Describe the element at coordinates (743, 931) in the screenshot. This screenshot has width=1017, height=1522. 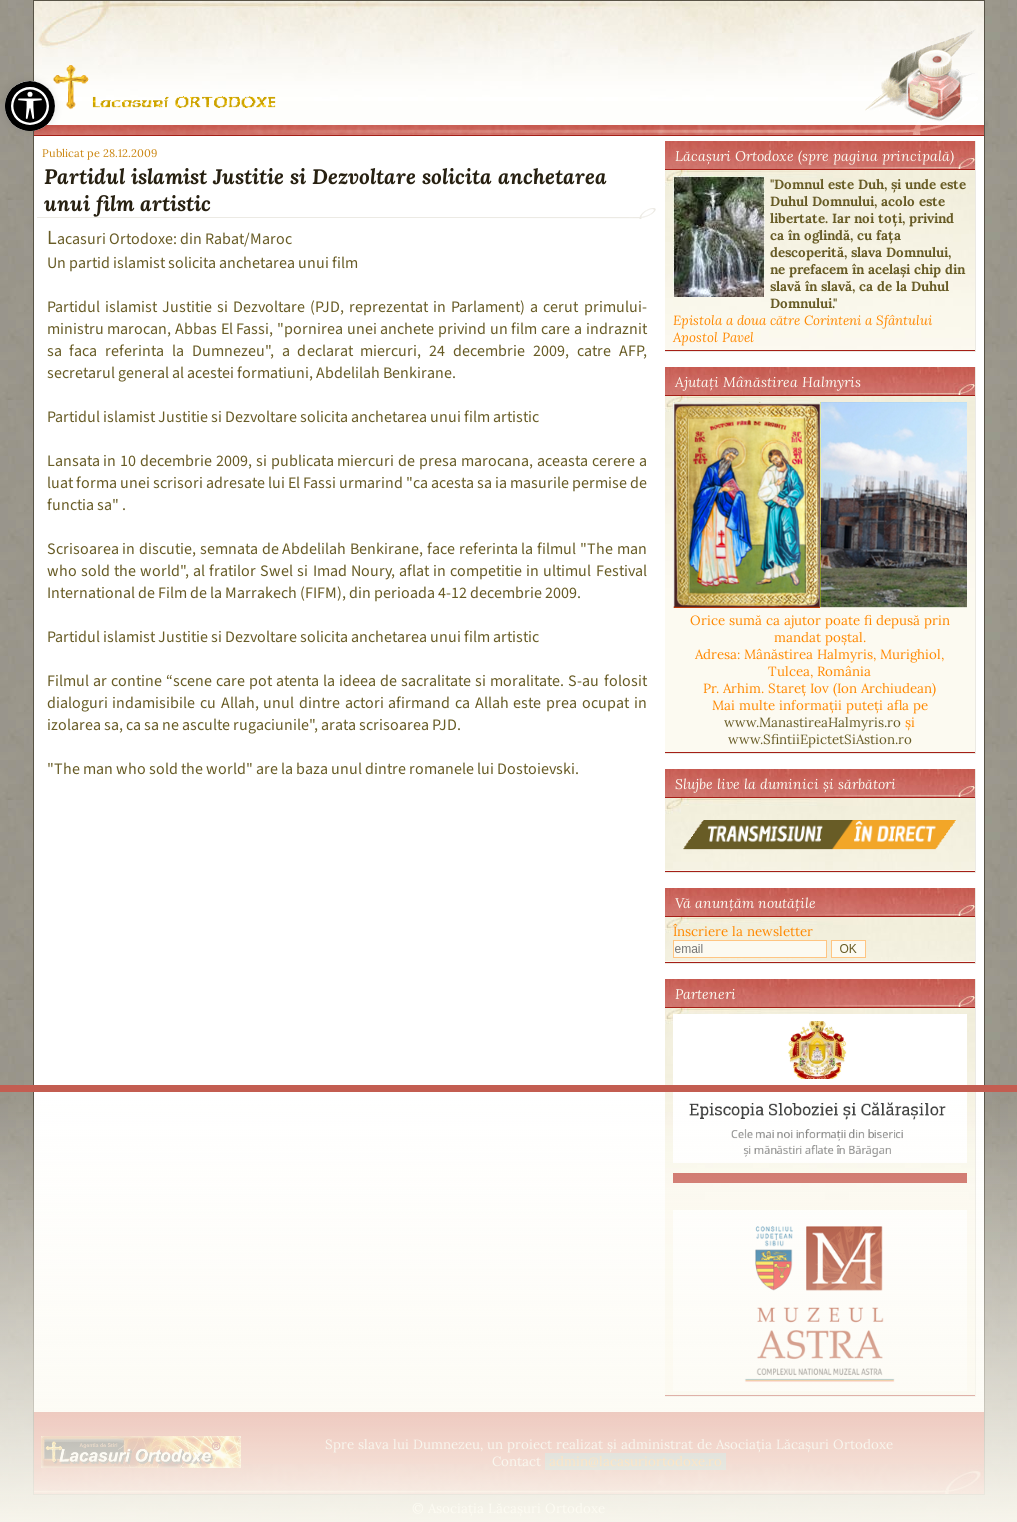
I see `Înscriere la newsletter` at that location.